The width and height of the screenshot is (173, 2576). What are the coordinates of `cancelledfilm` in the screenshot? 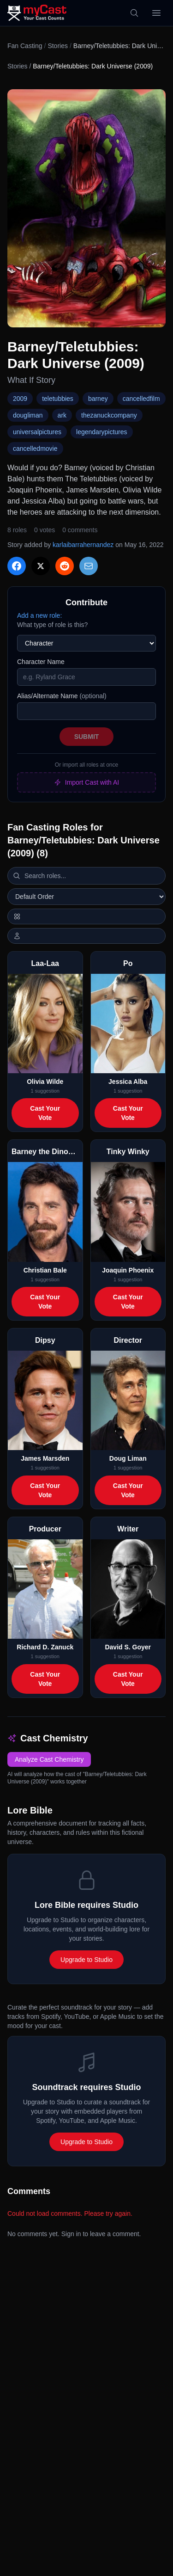 It's located at (141, 398).